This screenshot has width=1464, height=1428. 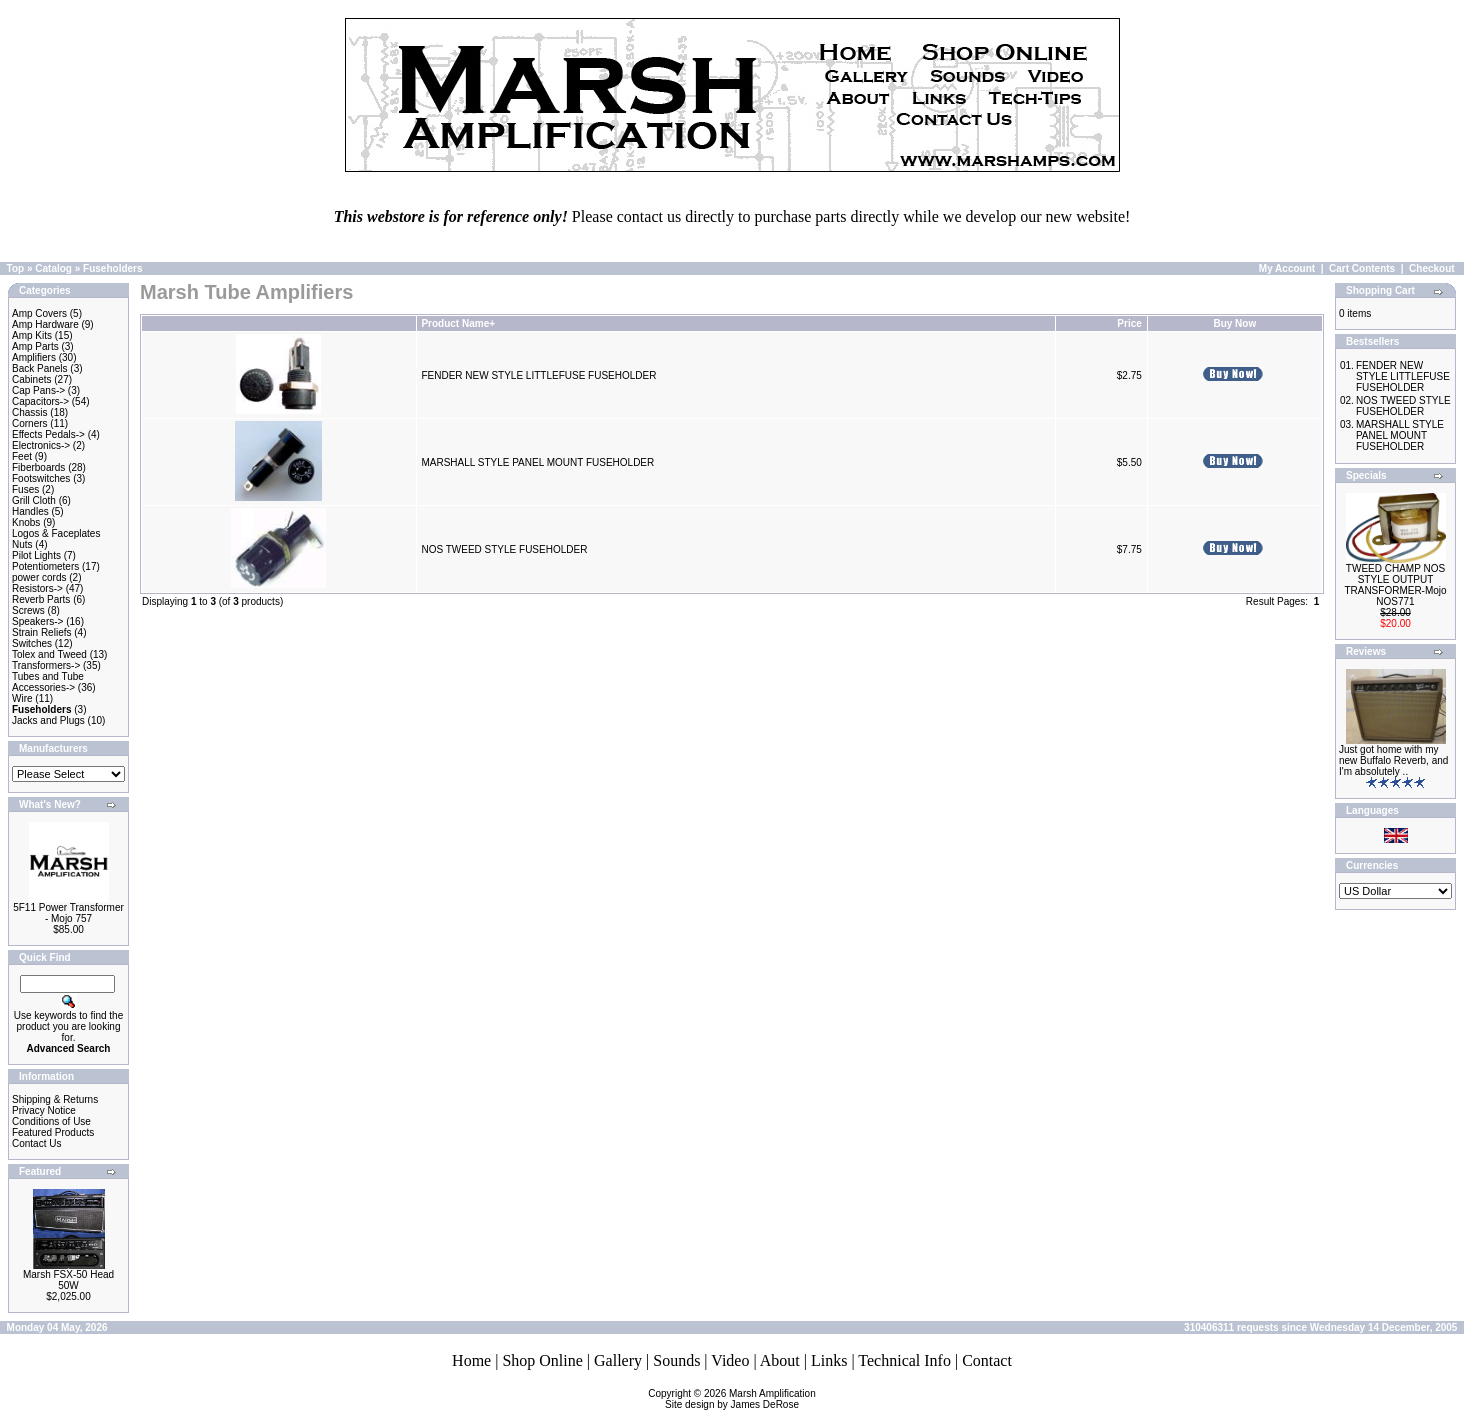 I want to click on Chassis, so click(x=30, y=412).